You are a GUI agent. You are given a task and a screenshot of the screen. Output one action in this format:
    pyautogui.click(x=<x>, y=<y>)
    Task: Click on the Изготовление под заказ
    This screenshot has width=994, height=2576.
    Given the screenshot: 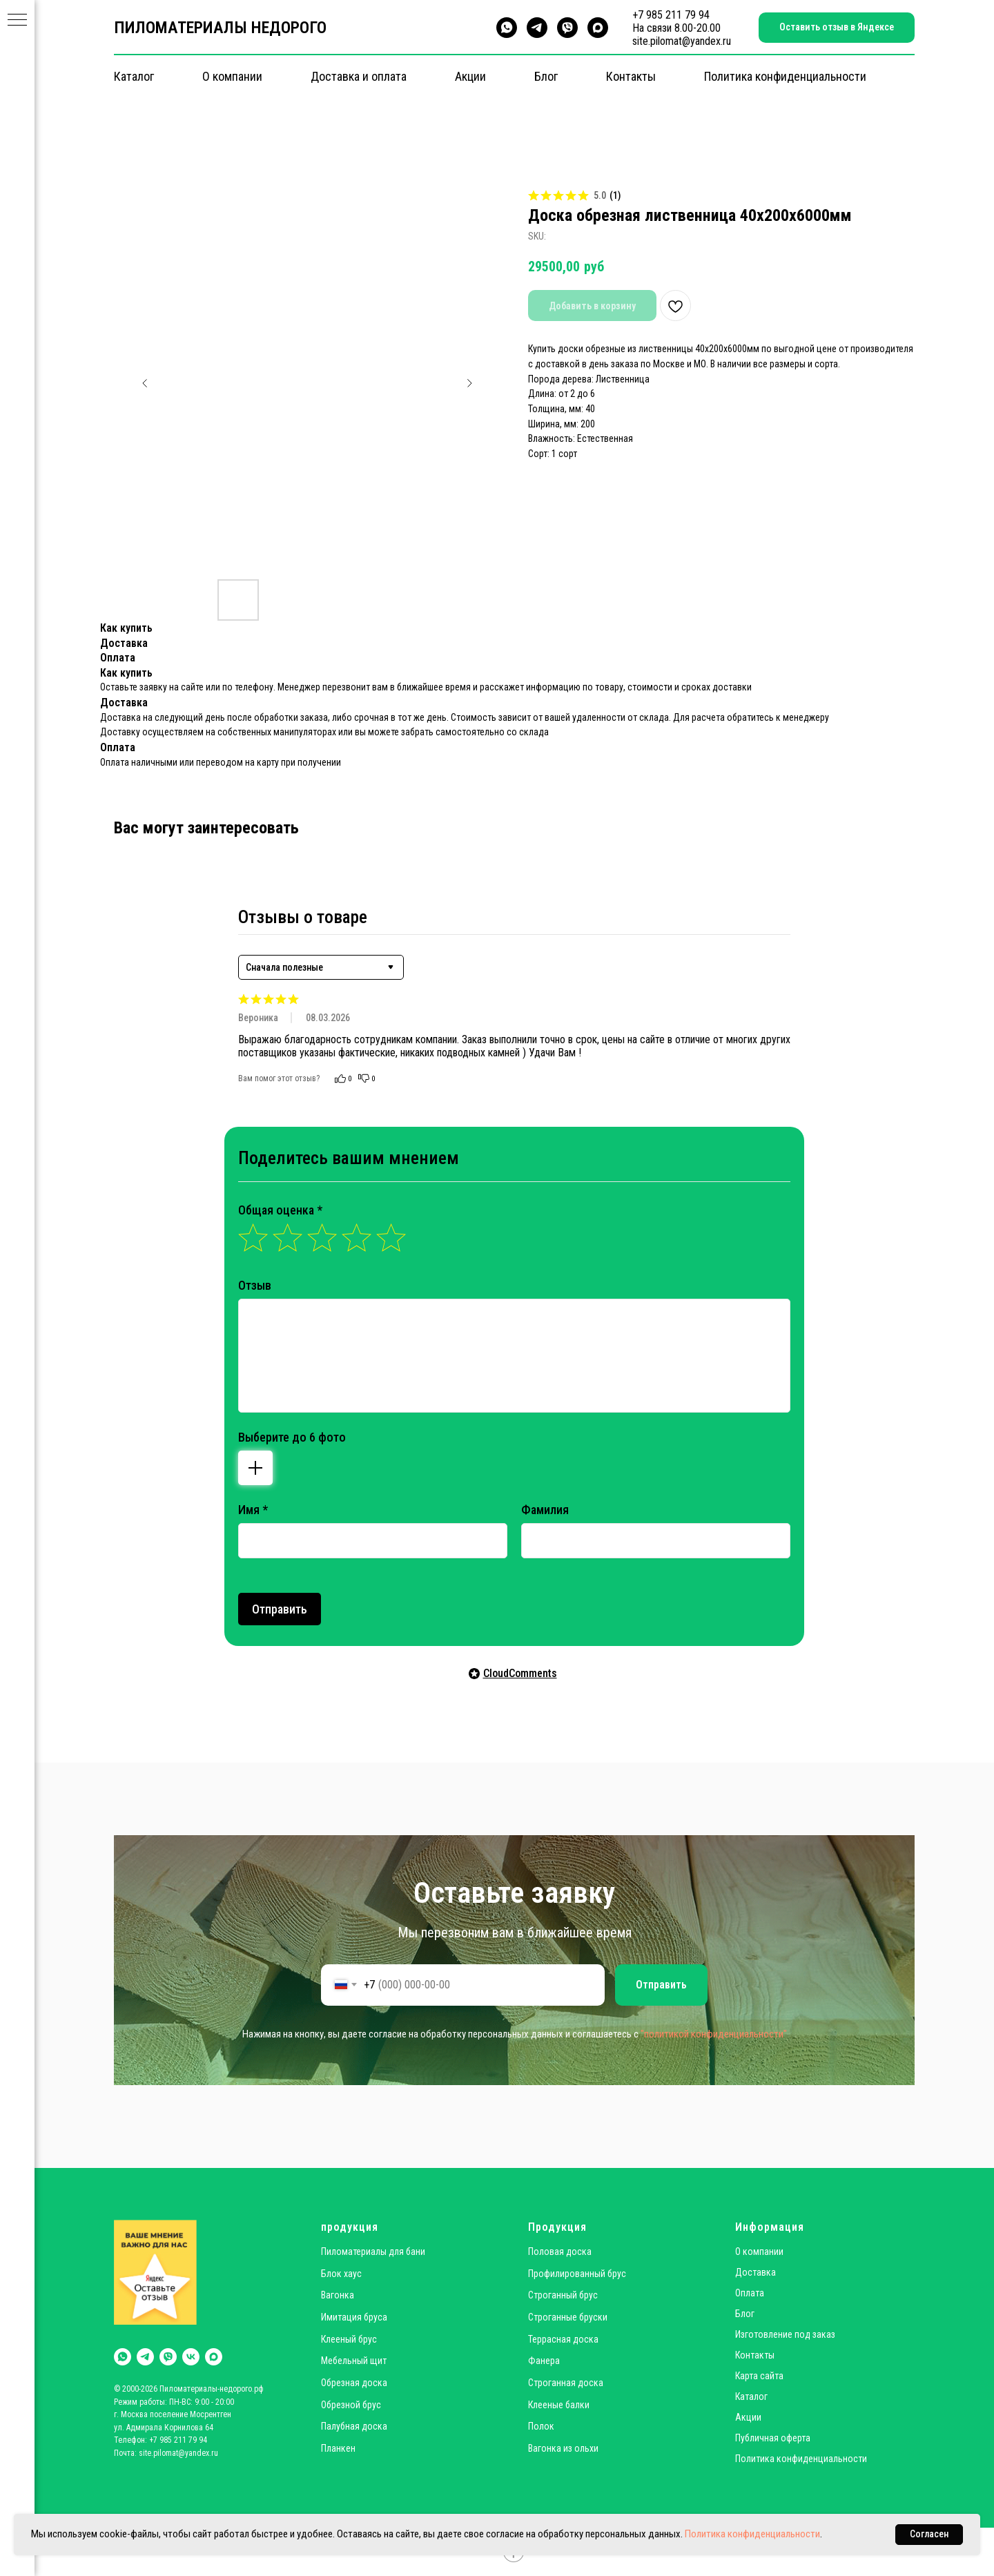 What is the action you would take?
    pyautogui.click(x=785, y=2334)
    